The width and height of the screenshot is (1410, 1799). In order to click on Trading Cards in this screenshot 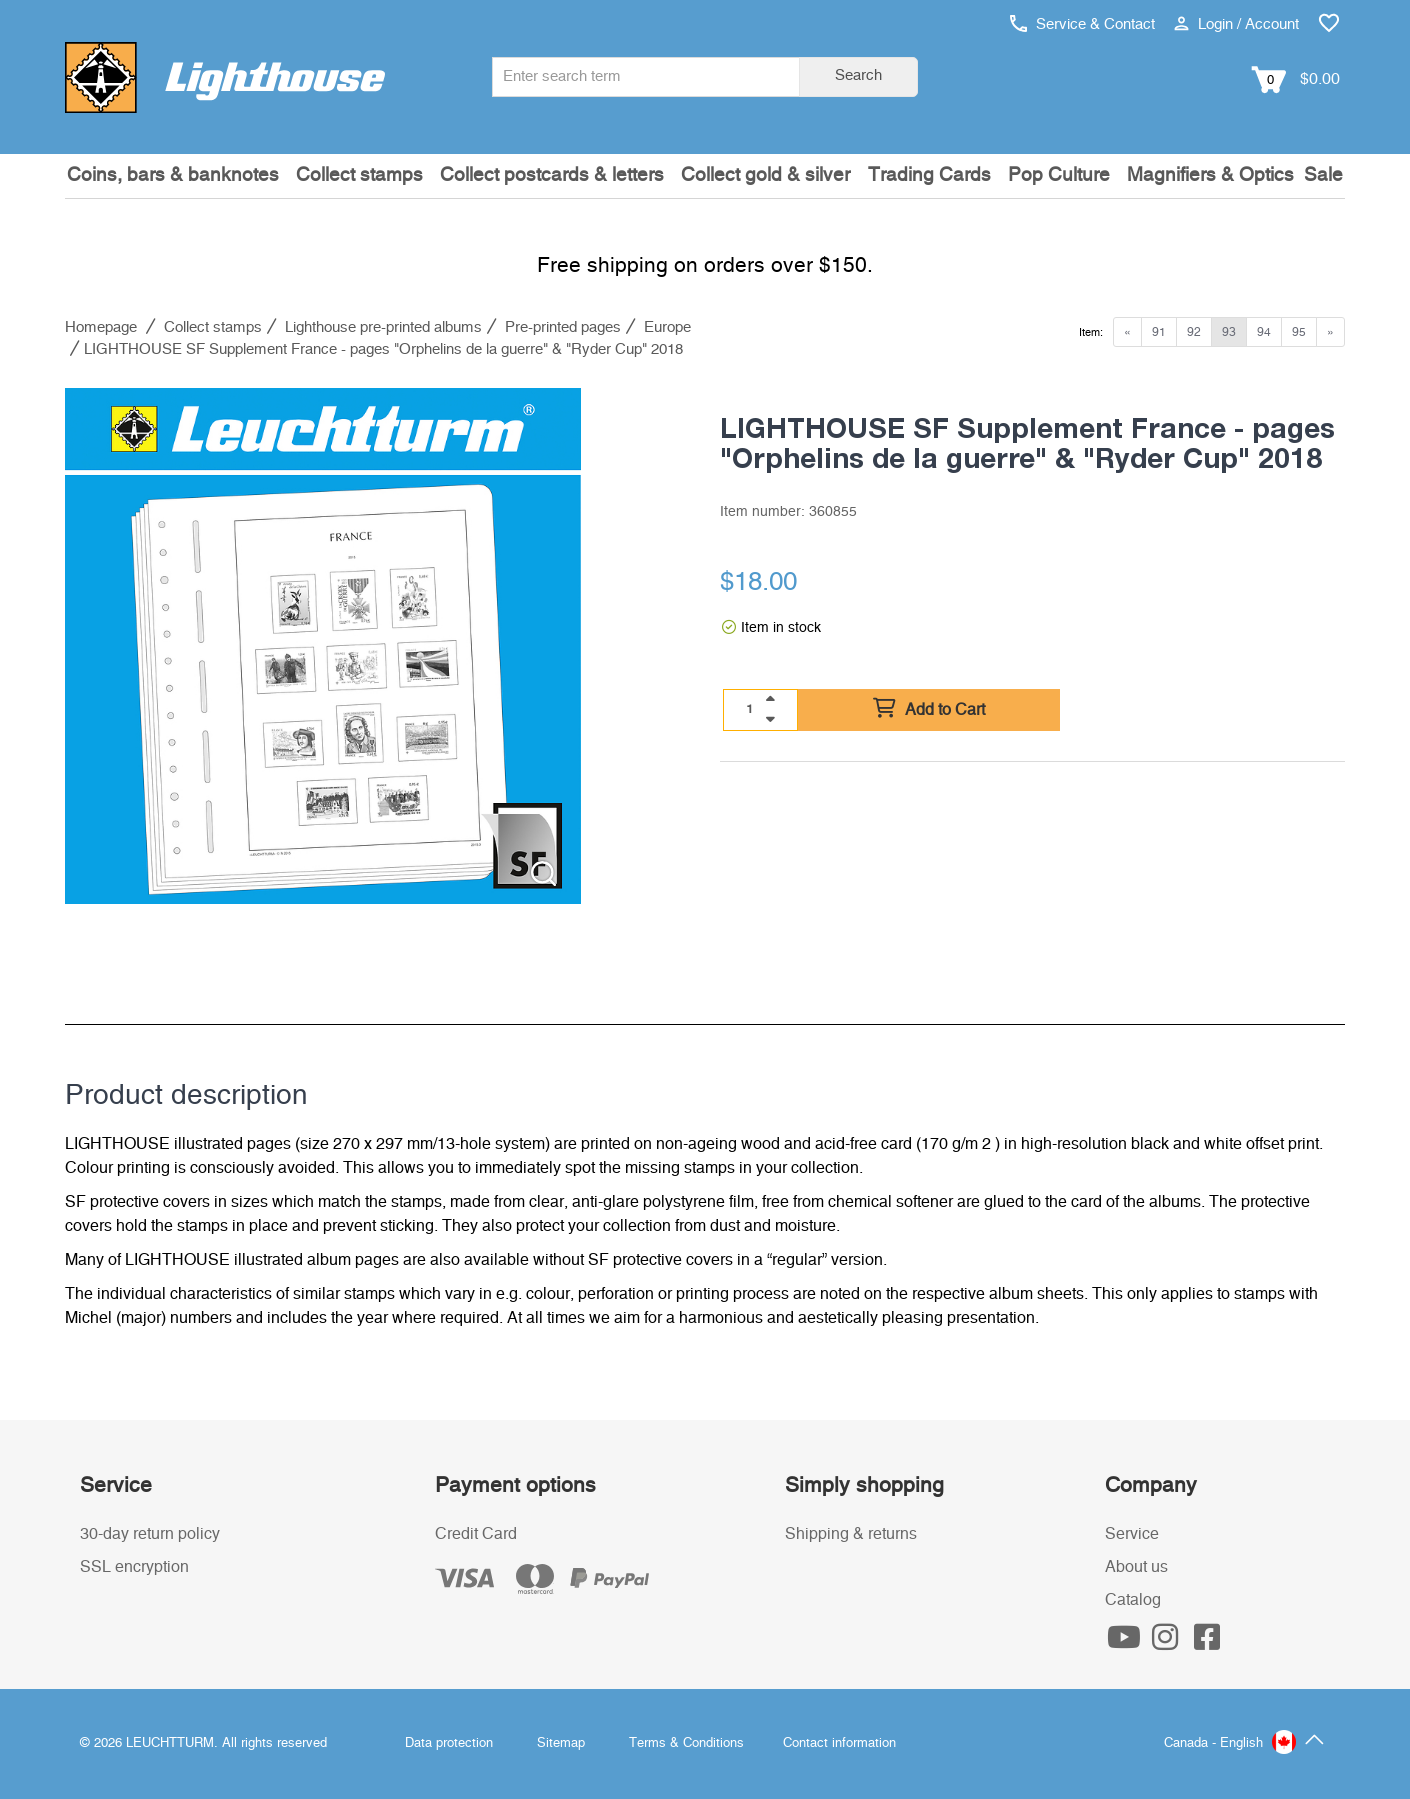, I will do `click(929, 175)`.